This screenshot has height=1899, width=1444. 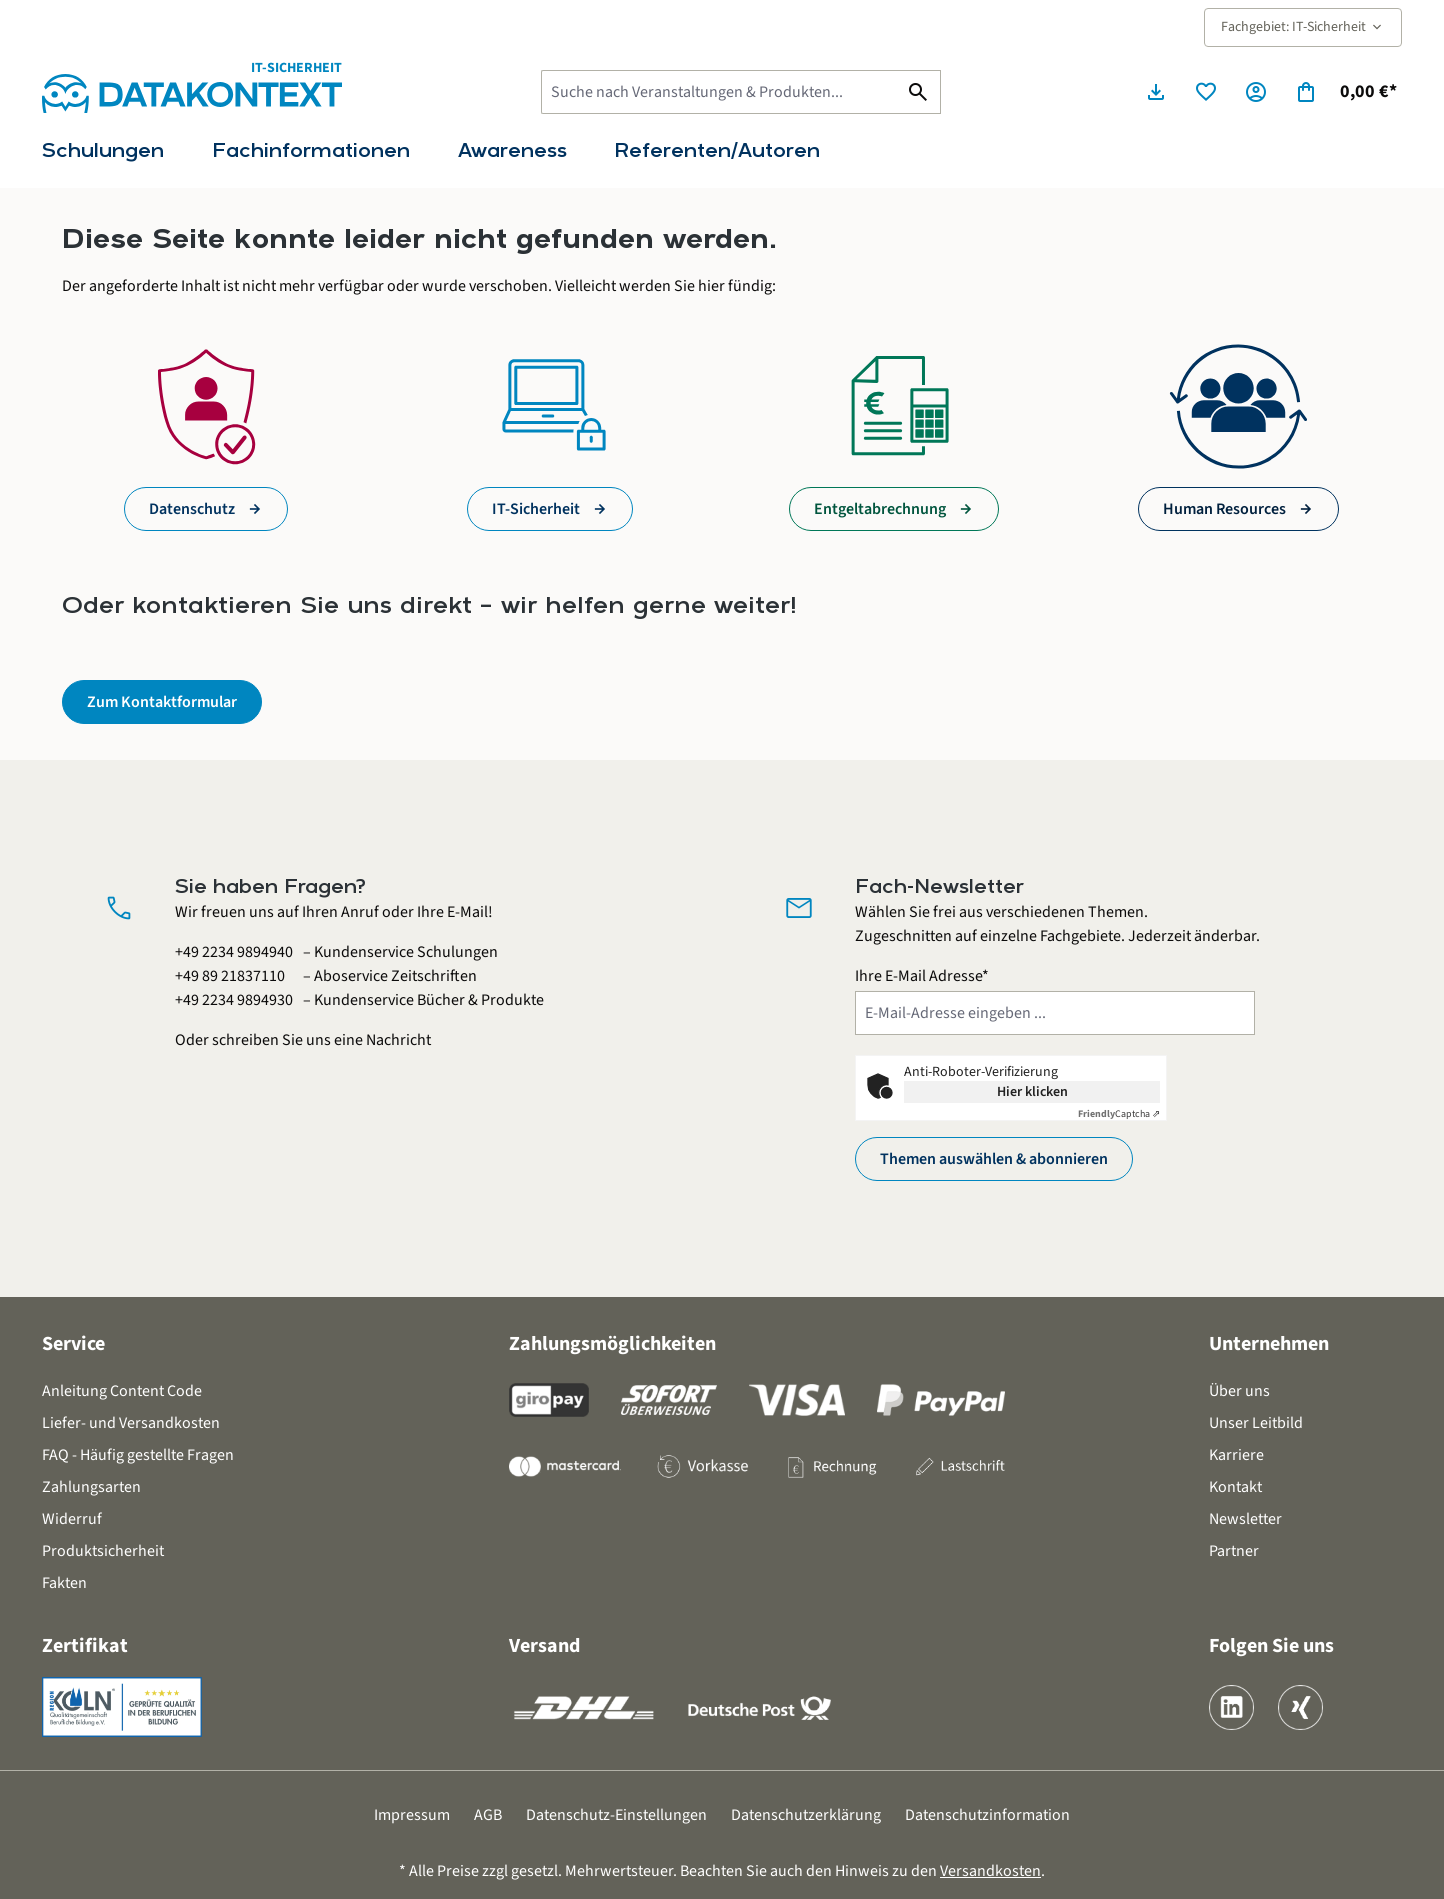 What do you see at coordinates (91, 1487) in the screenshot?
I see `Zahlungsarten` at bounding box center [91, 1487].